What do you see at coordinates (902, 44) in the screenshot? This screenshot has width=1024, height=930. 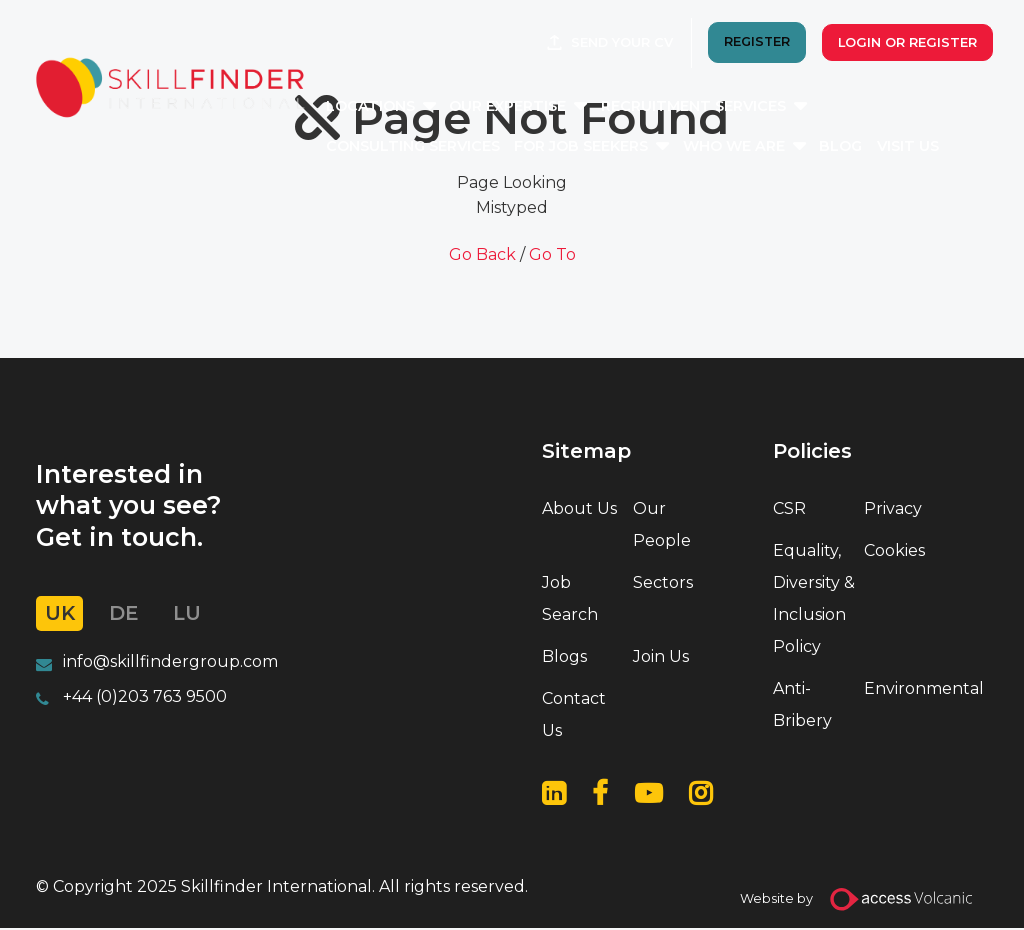 I see `Login or Register` at bounding box center [902, 44].